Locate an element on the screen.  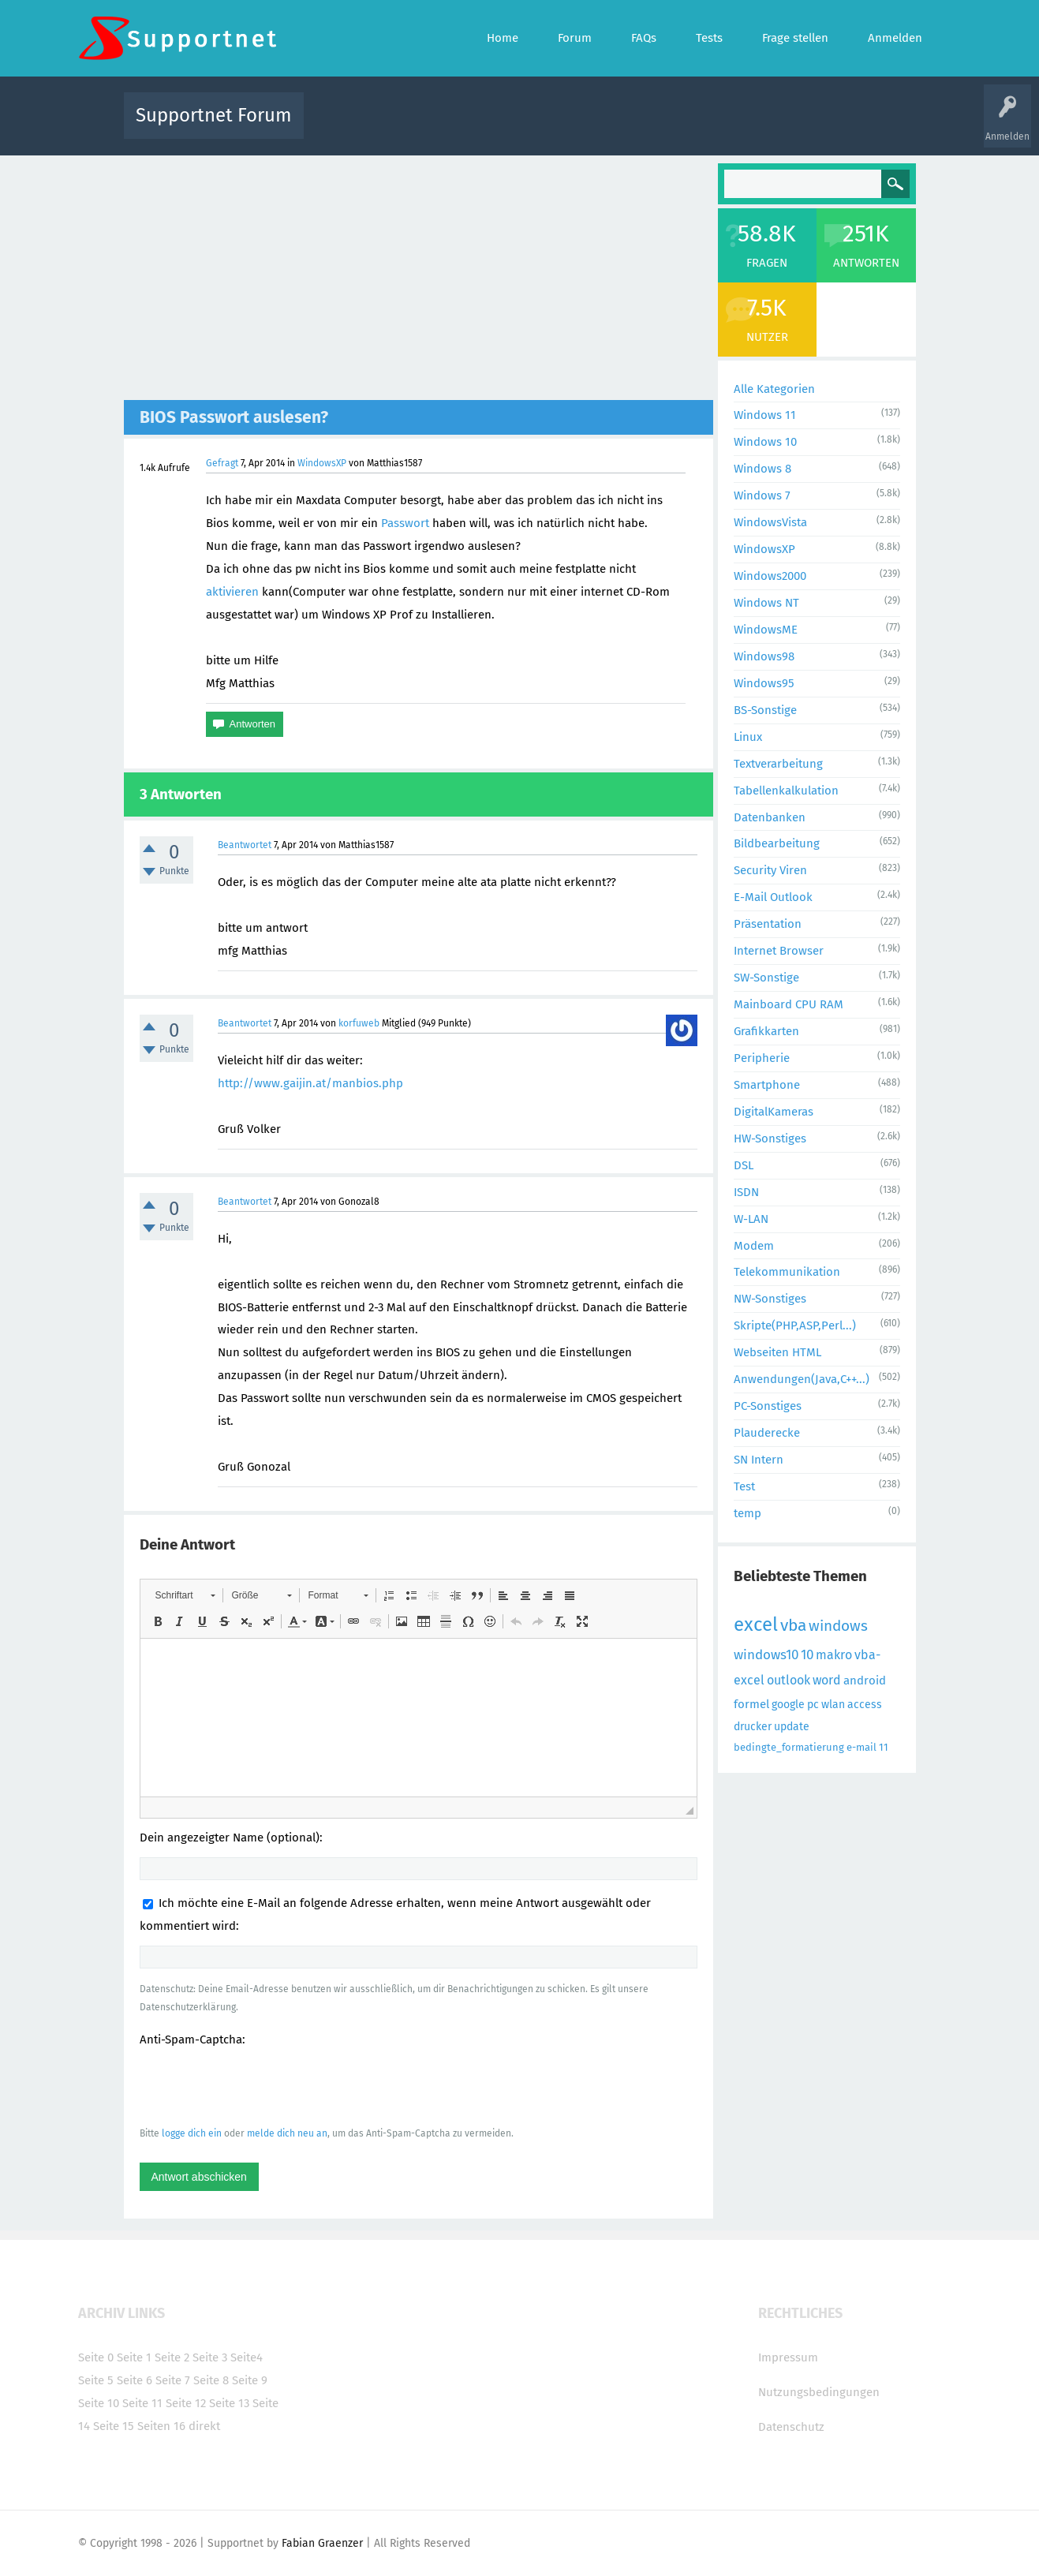
e-mail is located at coordinates (861, 1747).